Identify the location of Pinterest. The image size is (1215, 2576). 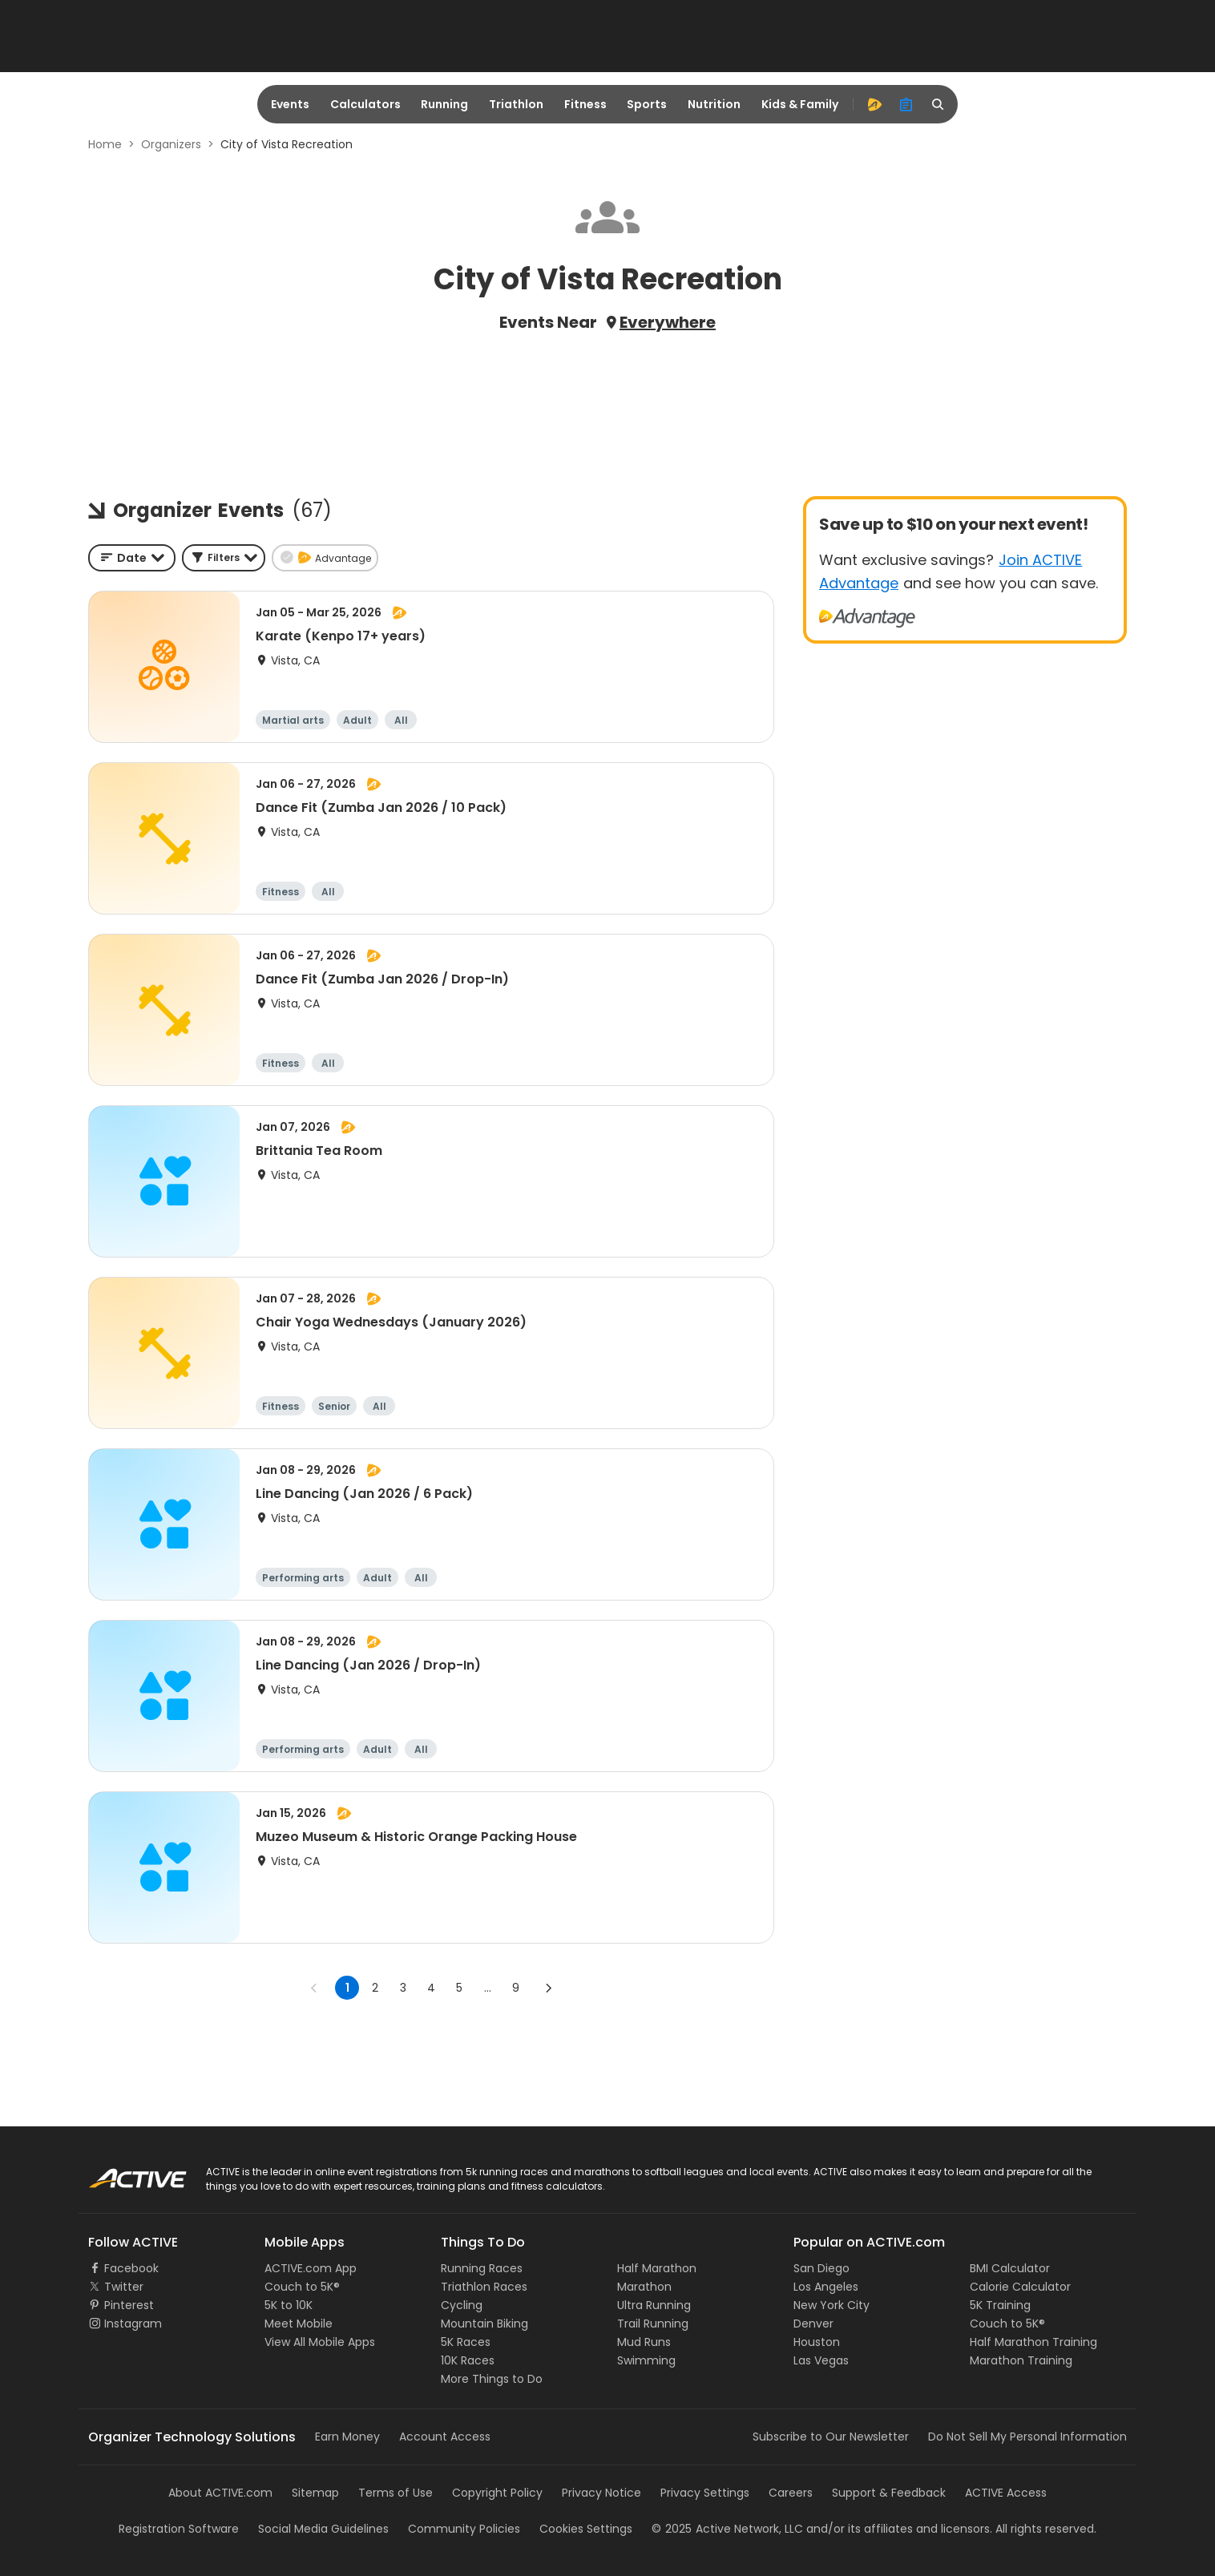
(129, 2305).